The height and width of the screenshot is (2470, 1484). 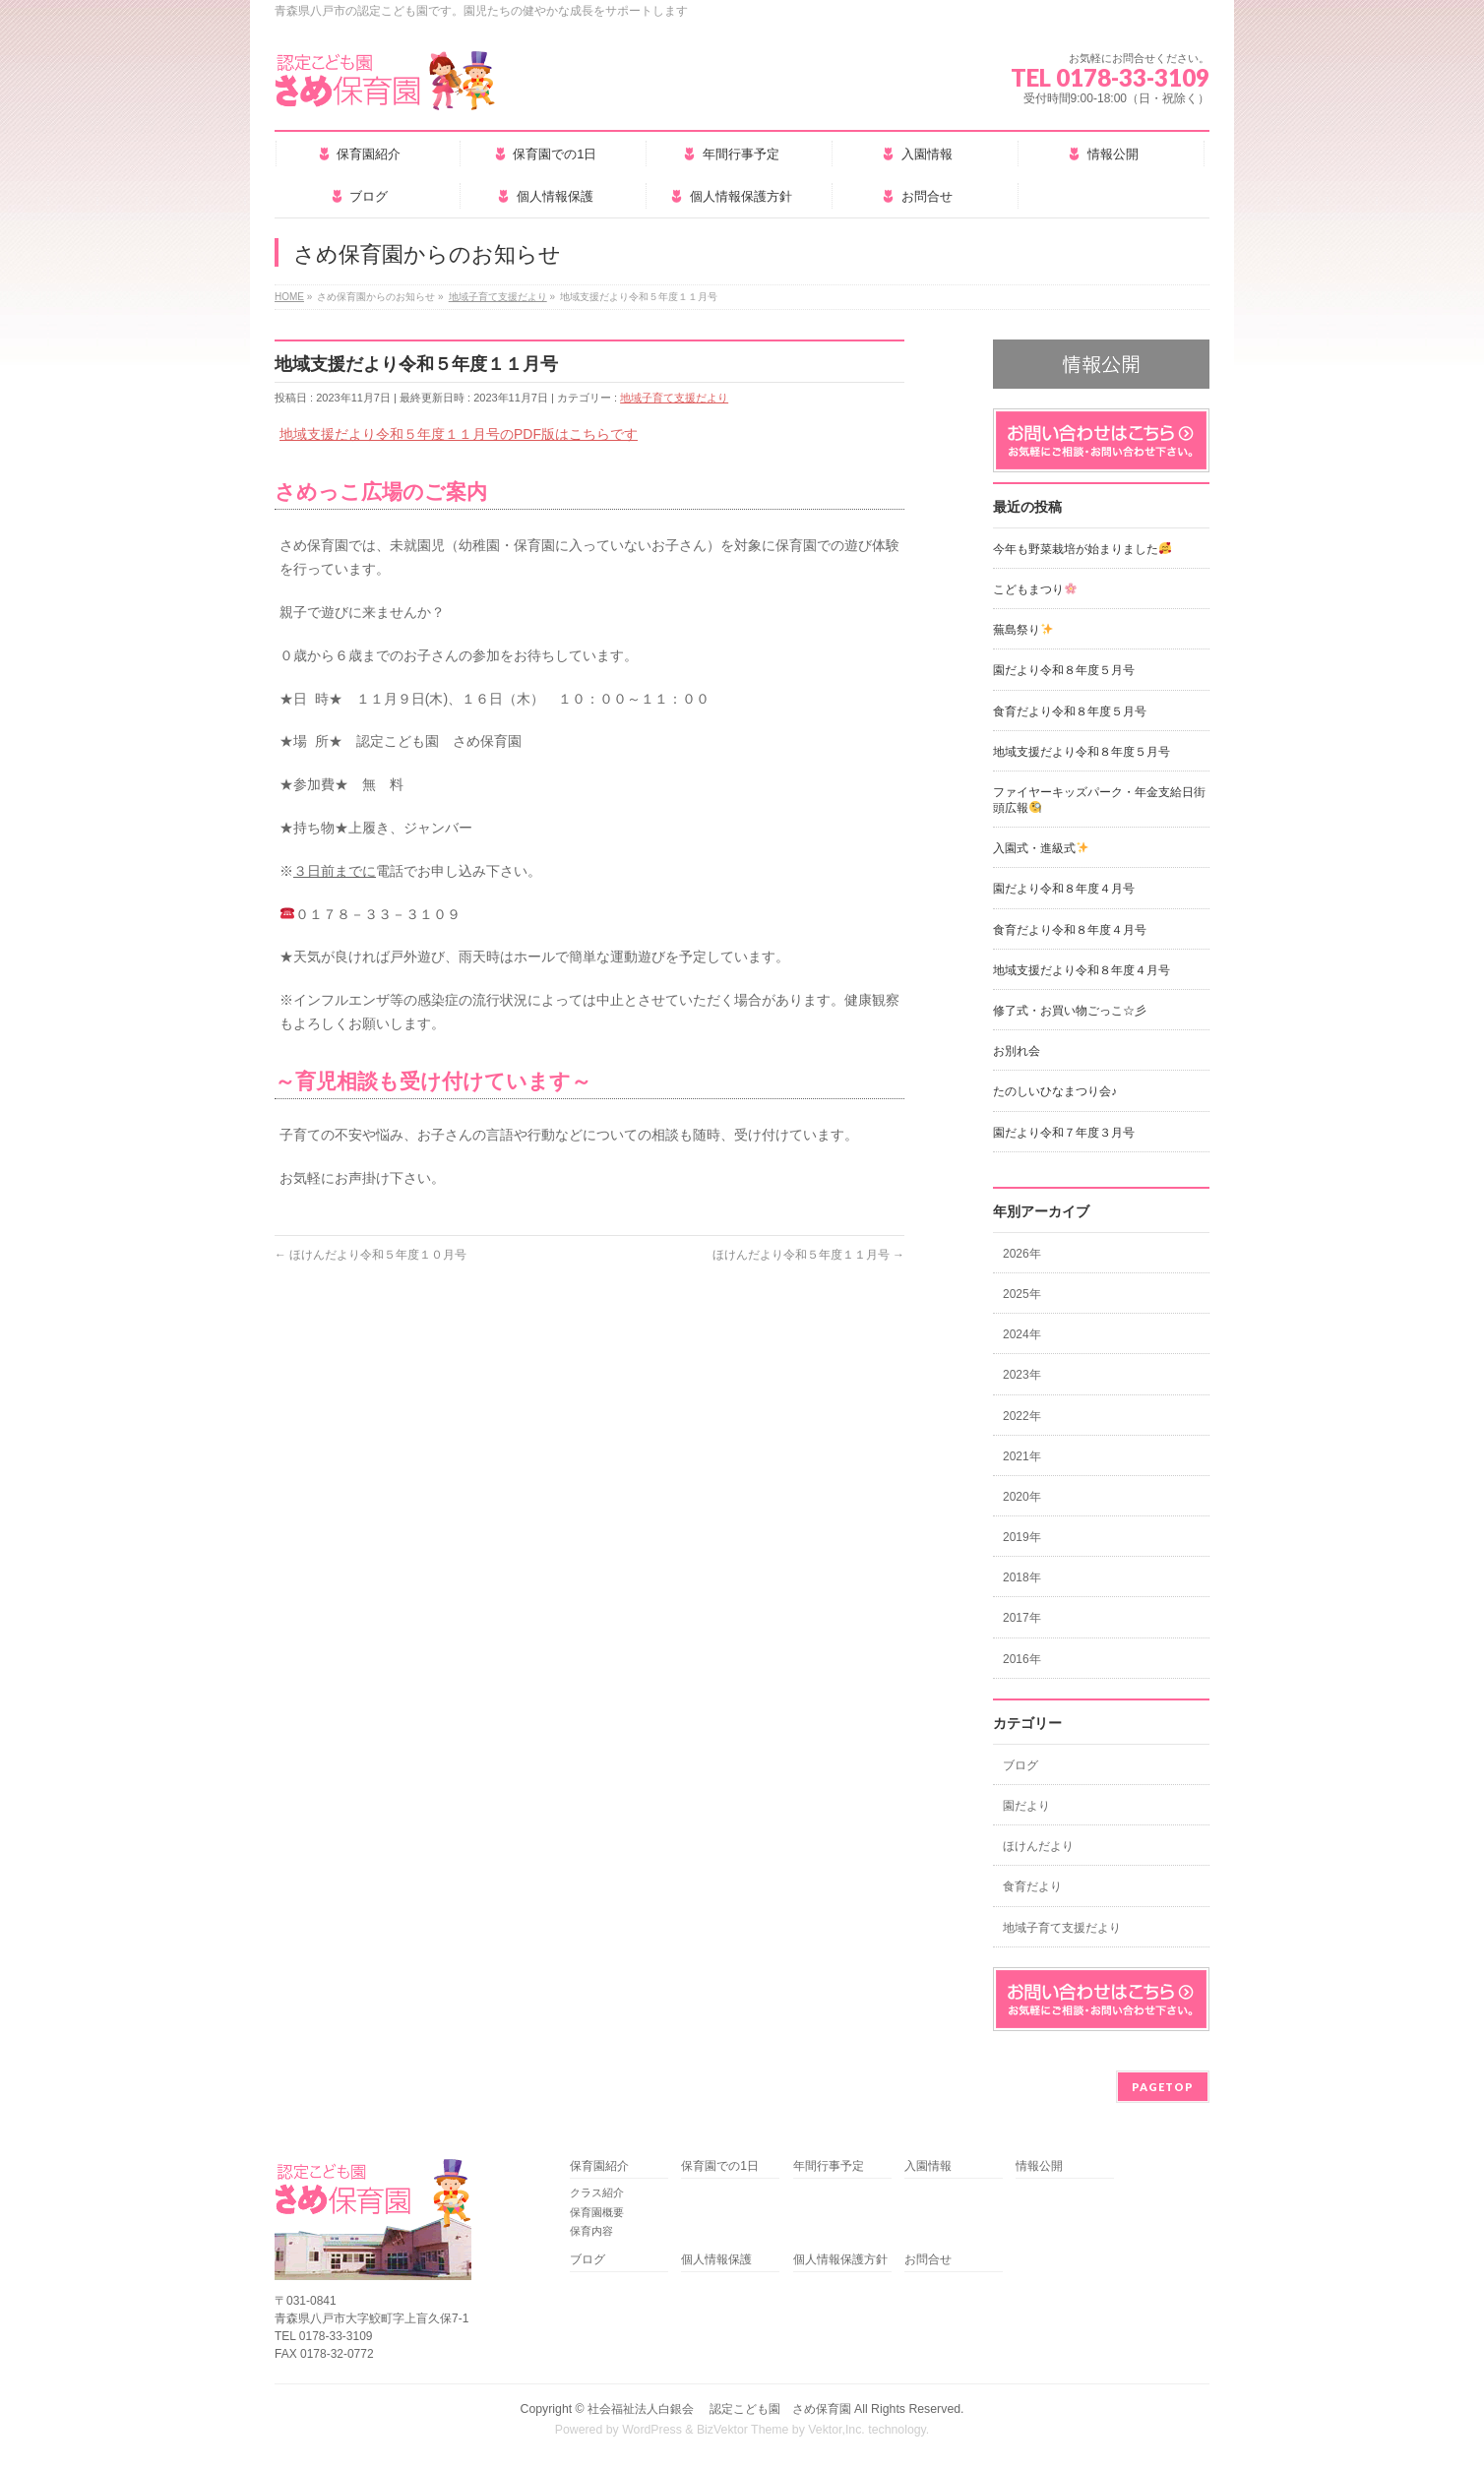 I want to click on 修了式・お買い物ごっこ☆彡, so click(x=1069, y=1011).